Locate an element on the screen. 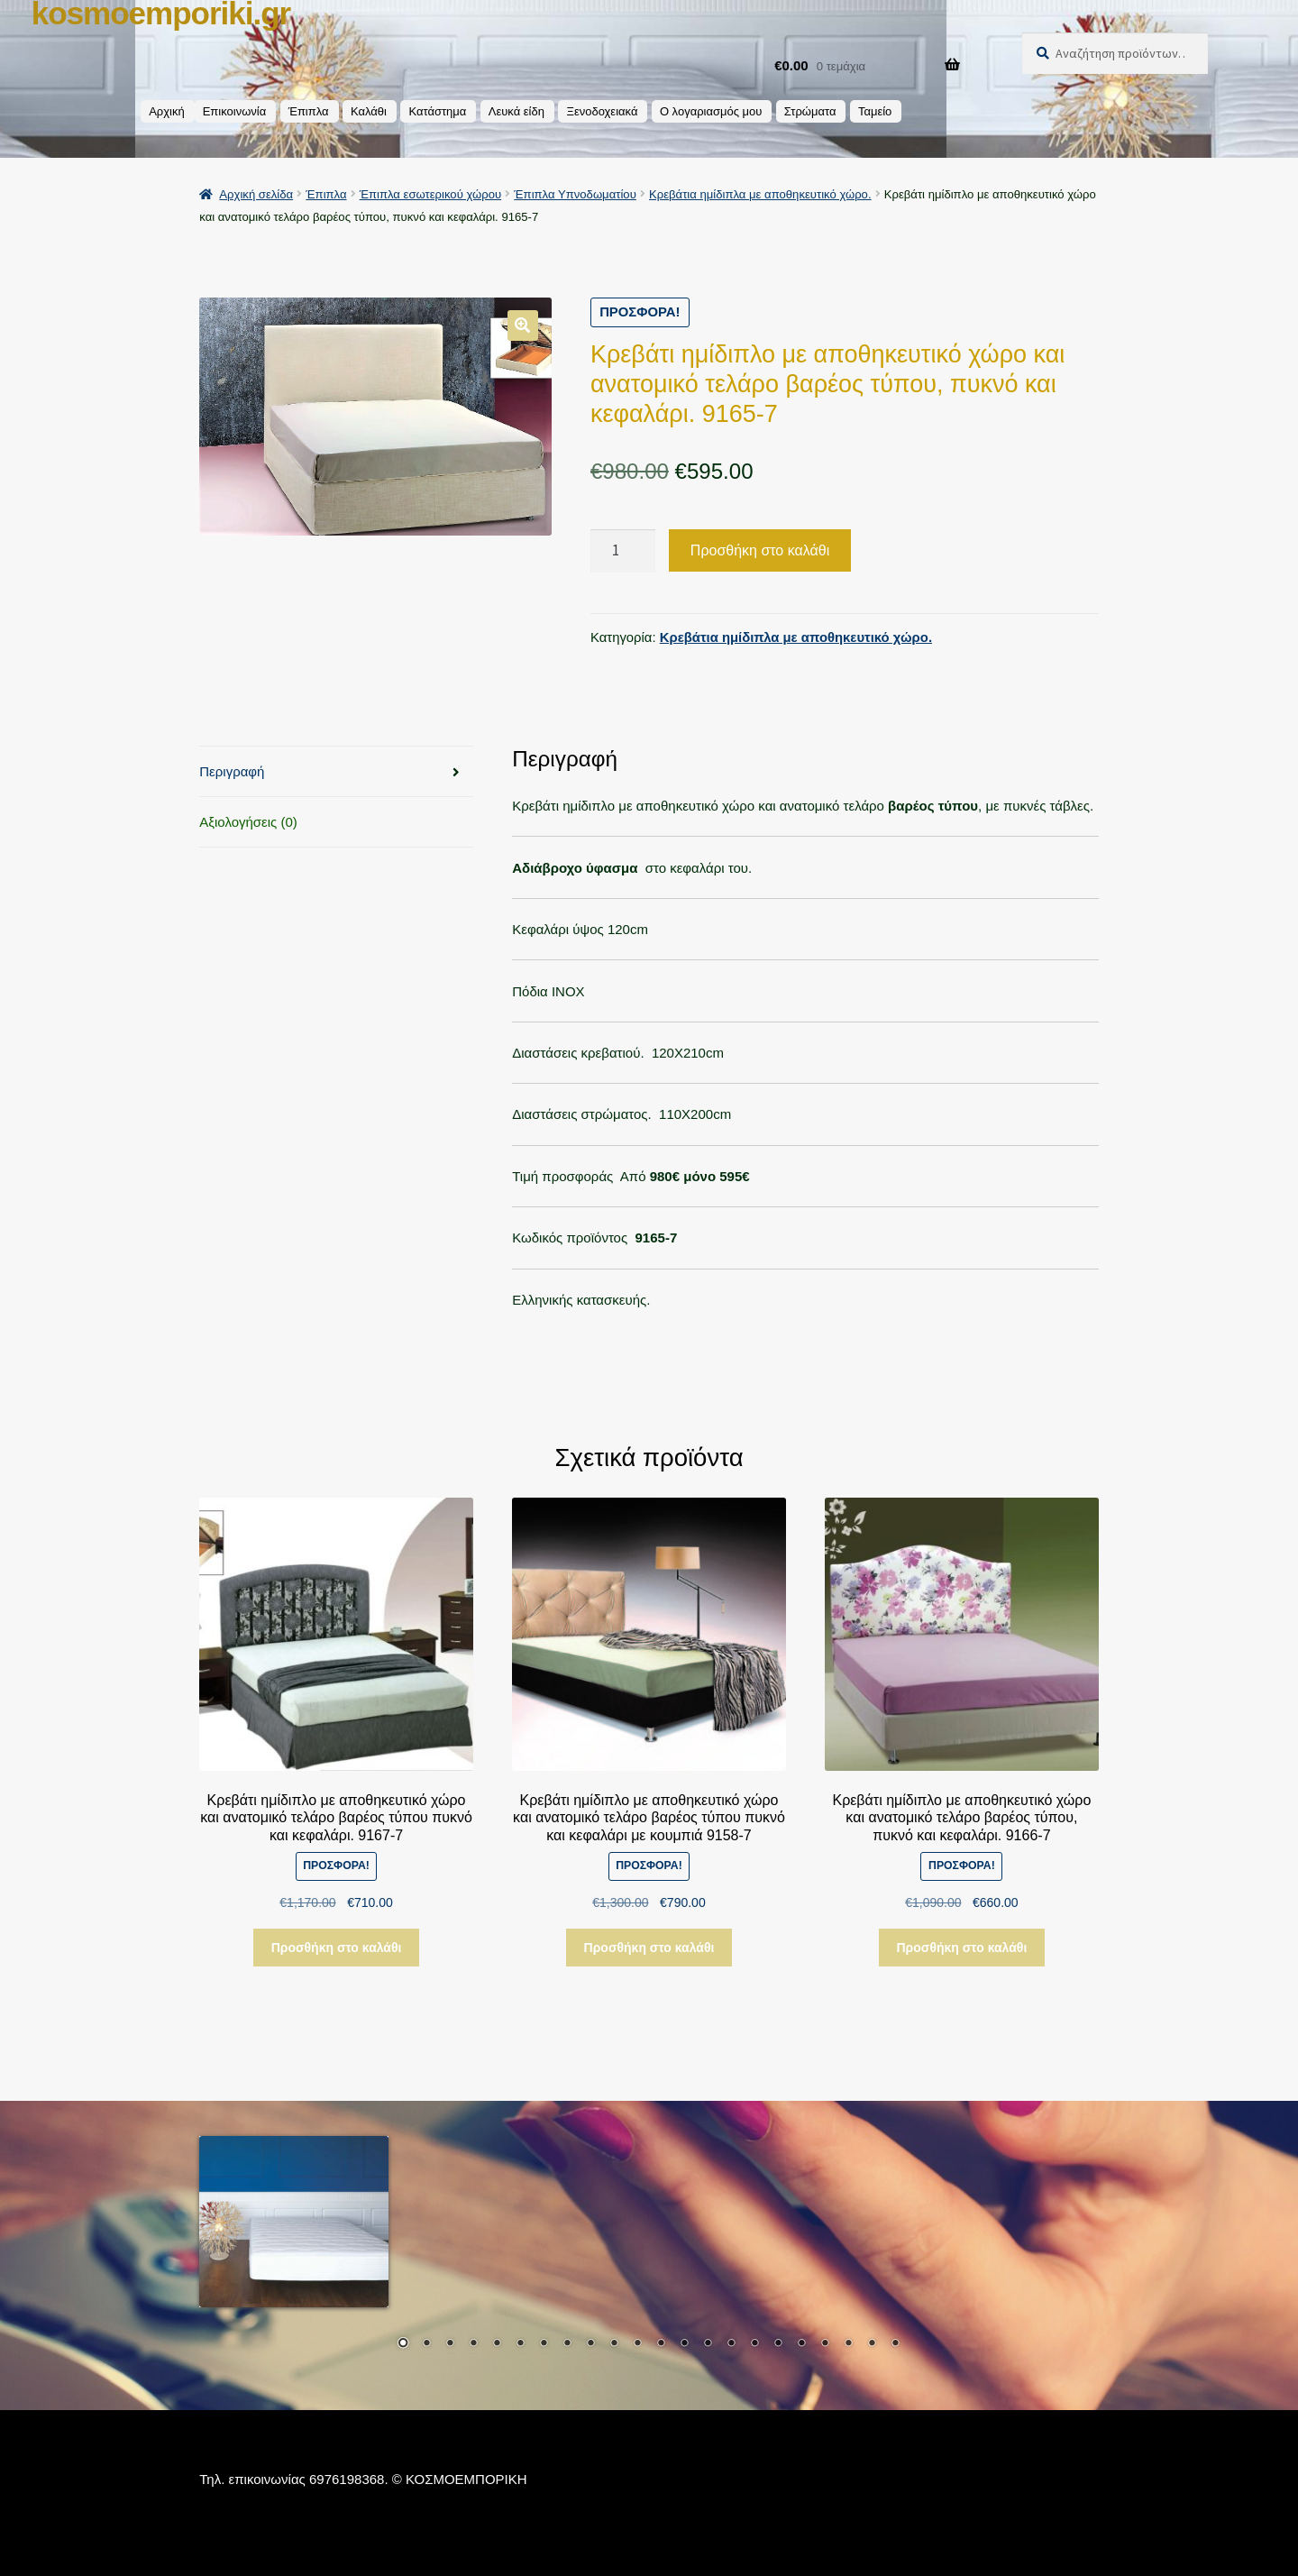 The width and height of the screenshot is (1298, 2576). 14 is located at coordinates (708, 2344).